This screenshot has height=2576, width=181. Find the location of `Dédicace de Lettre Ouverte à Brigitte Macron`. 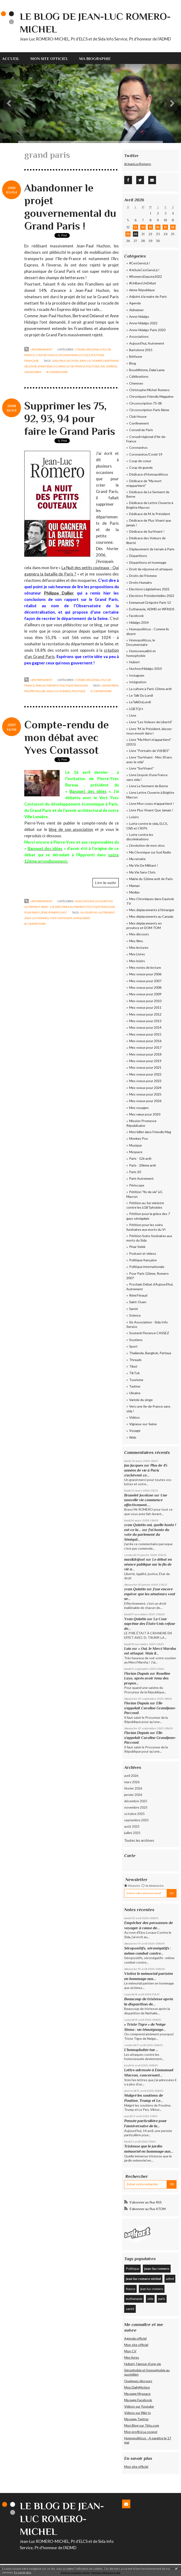

Dédicace de Lettre Ouverte à Brigitte Macron is located at coordinates (149, 505).